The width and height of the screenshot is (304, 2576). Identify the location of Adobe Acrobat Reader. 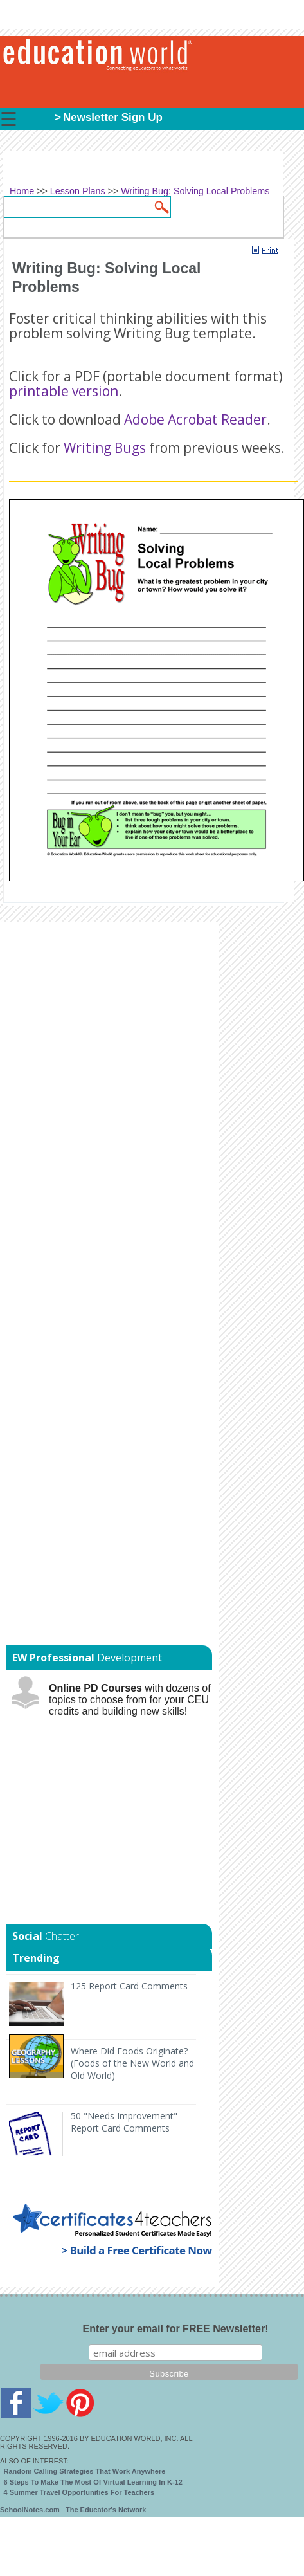
(195, 419).